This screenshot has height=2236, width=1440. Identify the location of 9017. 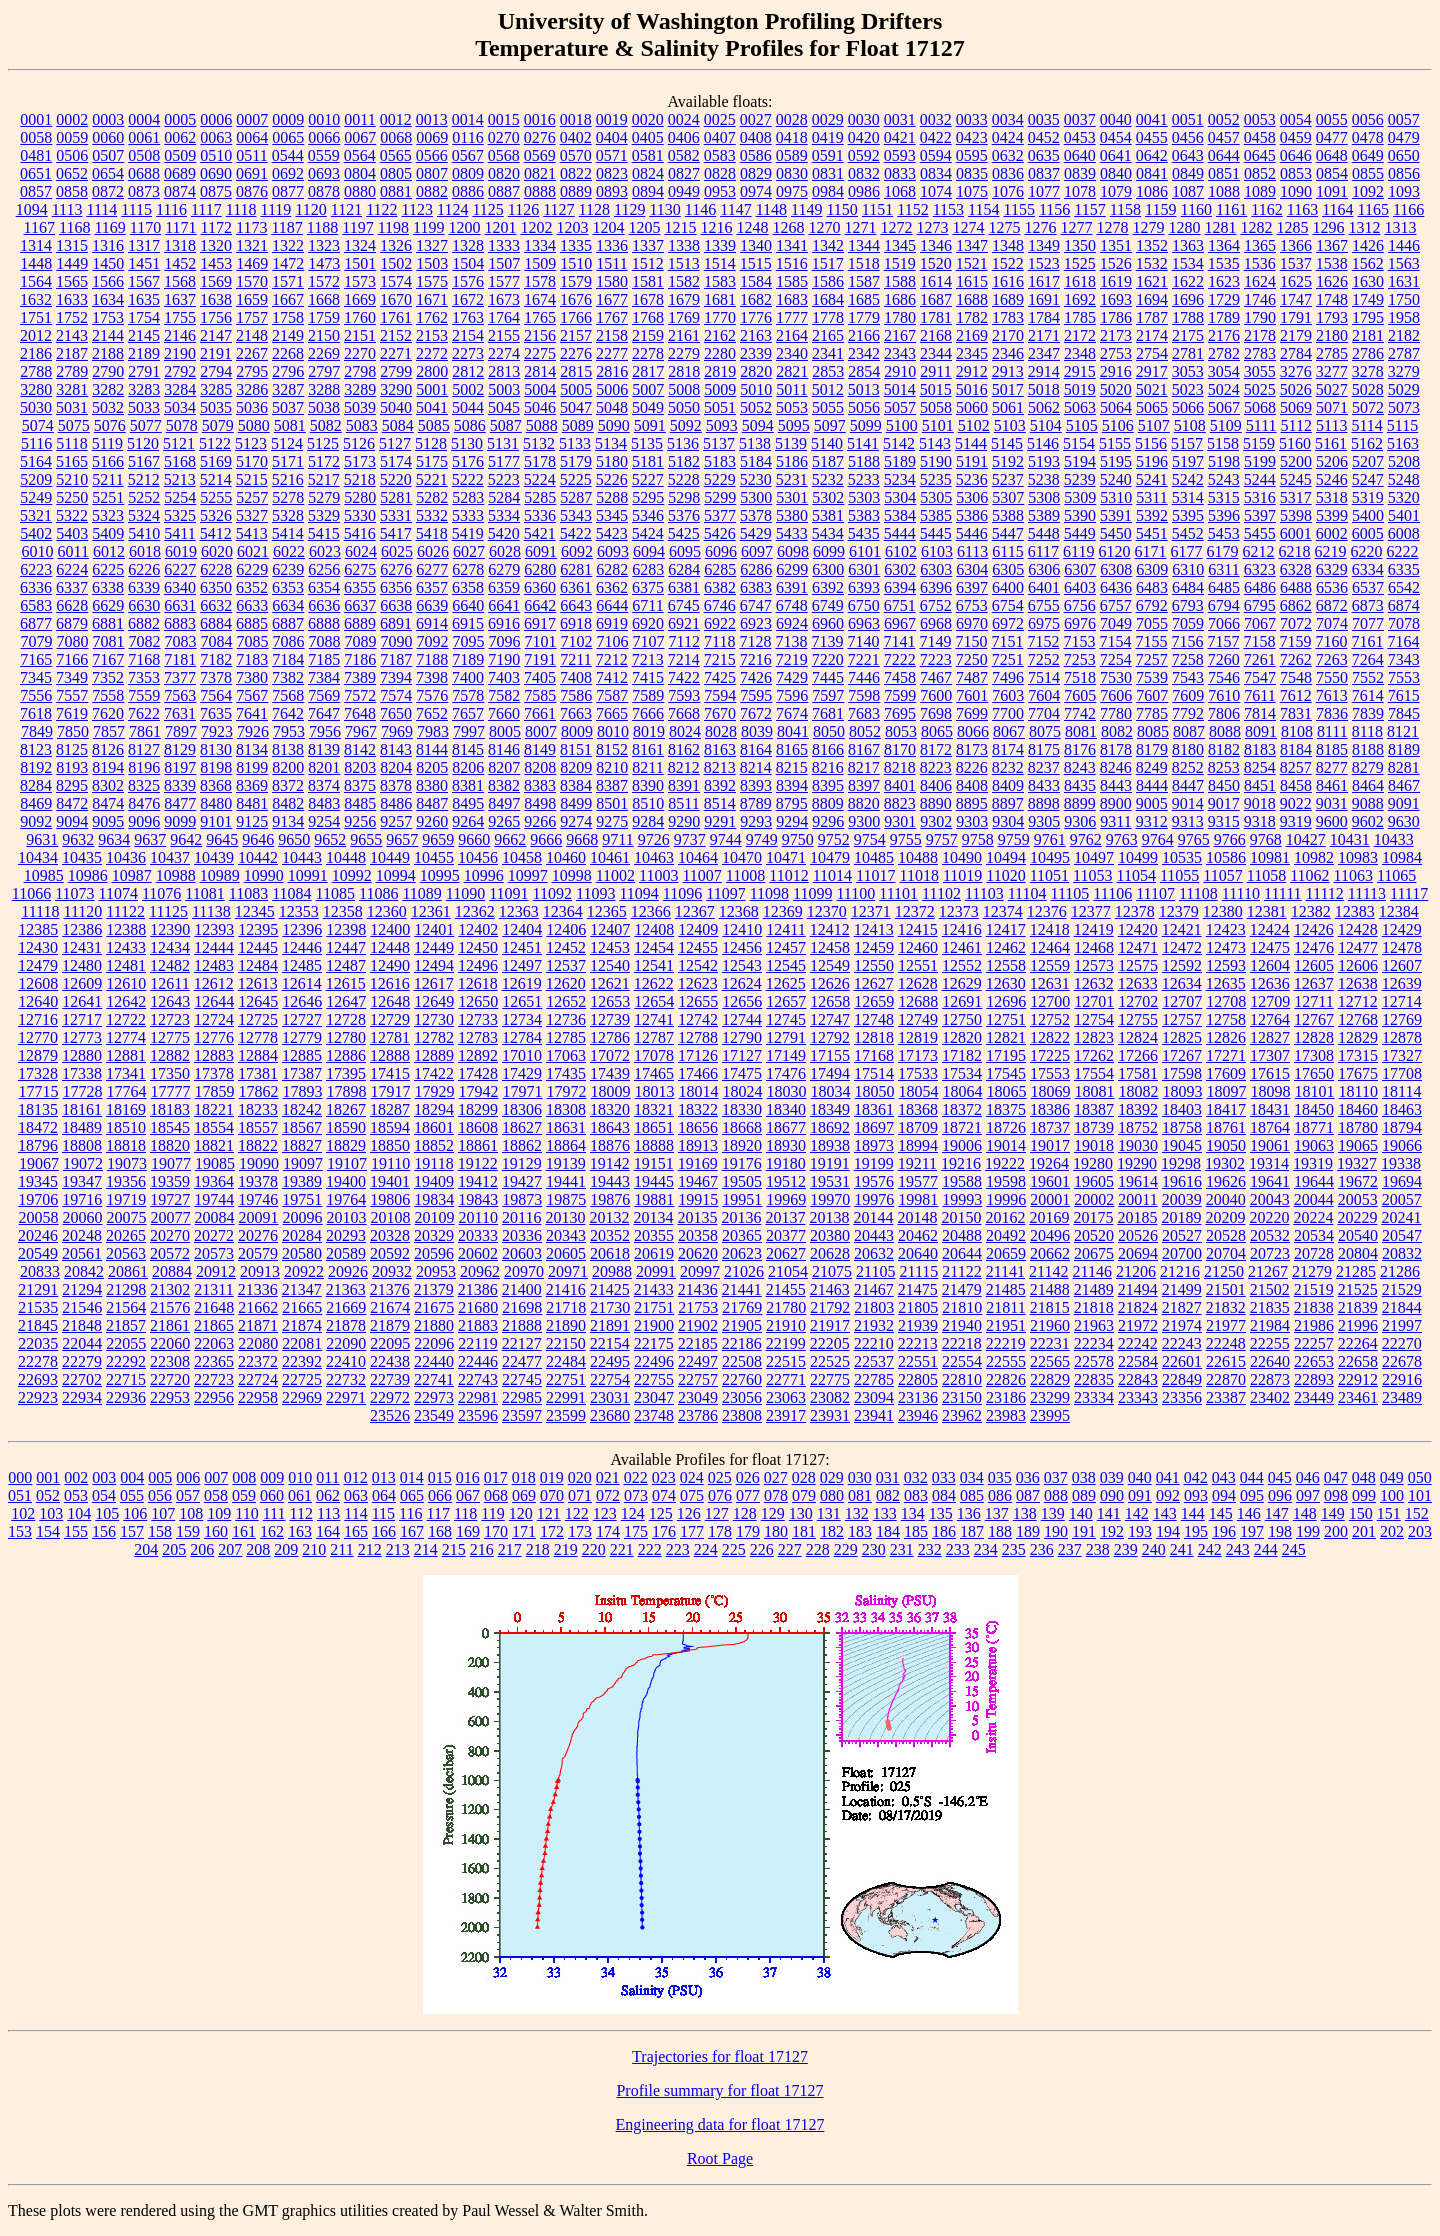
(1224, 803).